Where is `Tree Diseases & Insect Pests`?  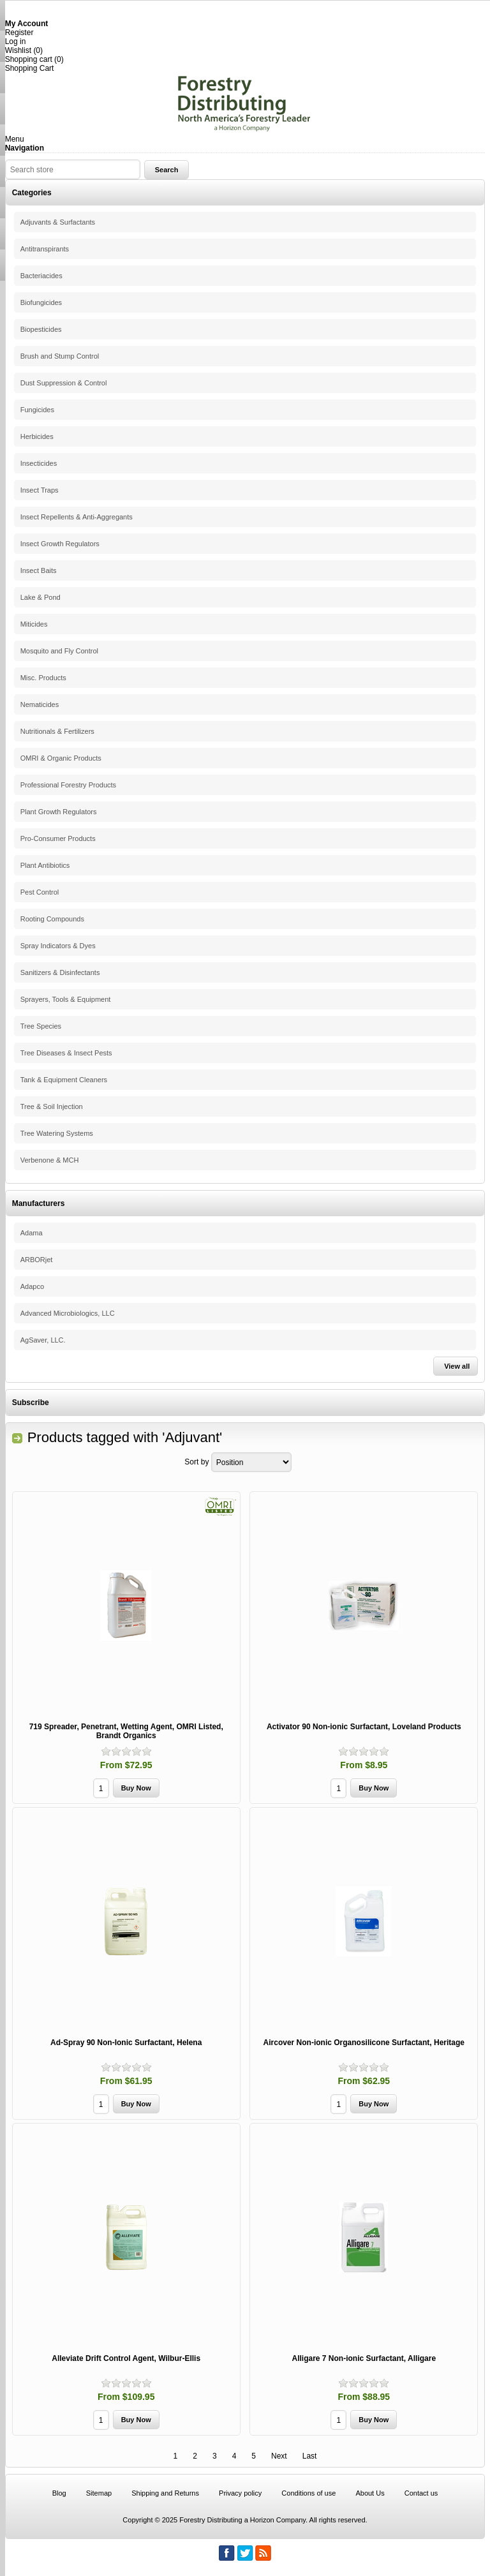
Tree Diseases & Insect Pests is located at coordinates (66, 1053).